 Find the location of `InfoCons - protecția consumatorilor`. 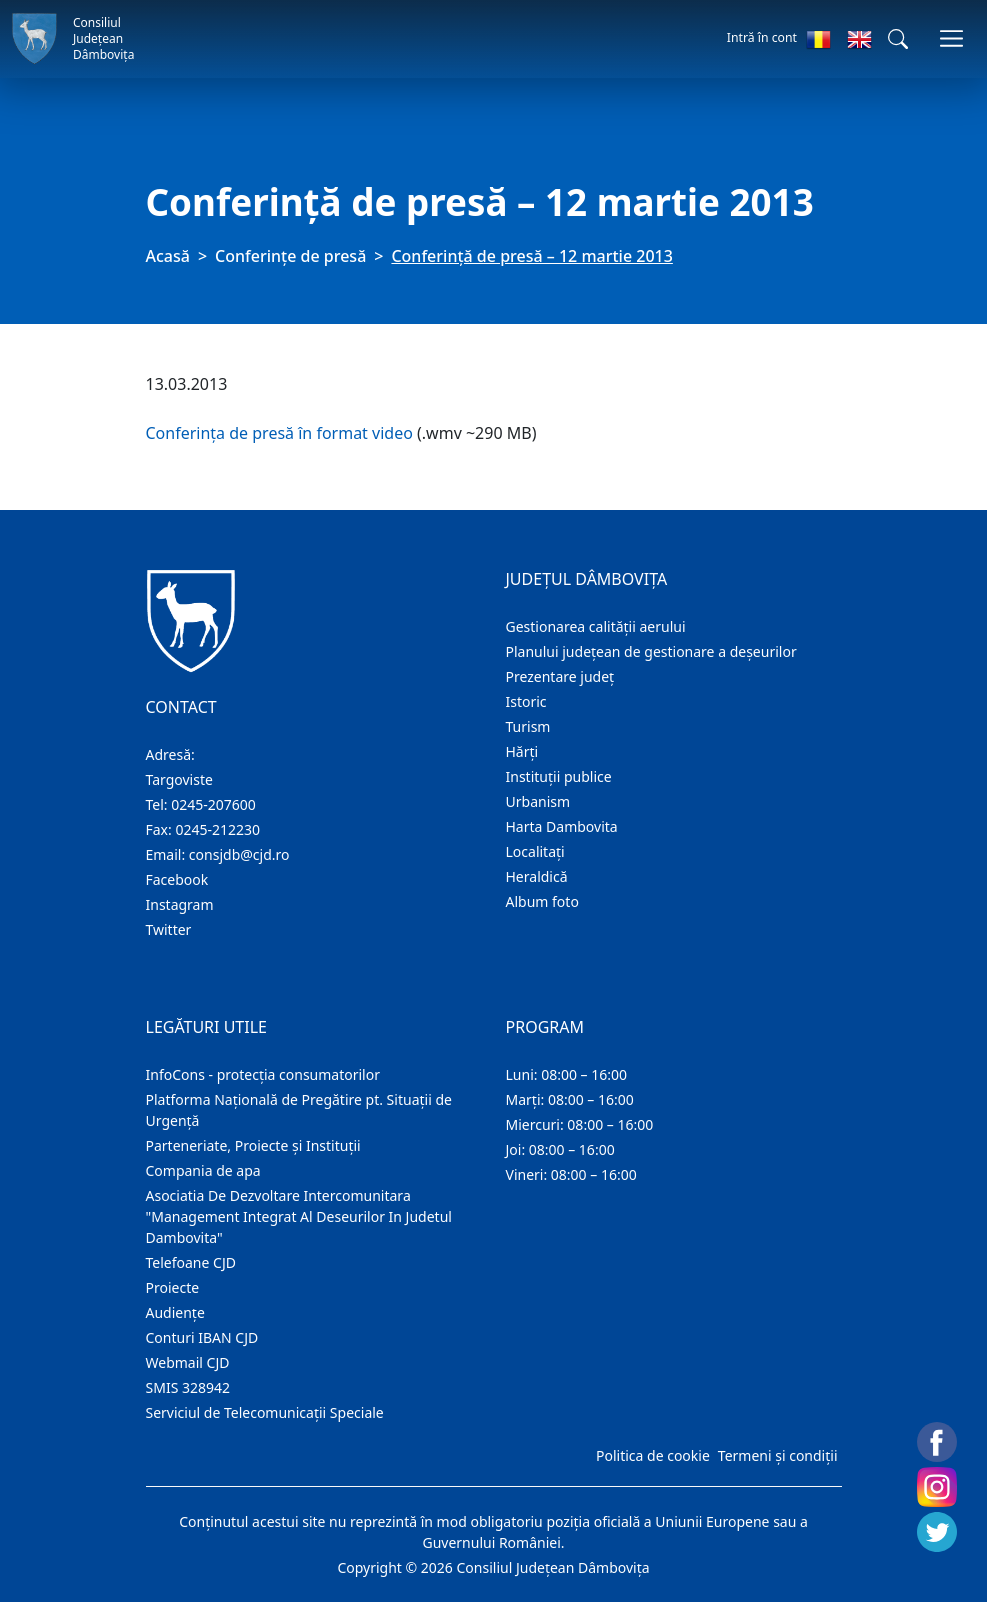

InfoCons - protecția consumatorilor is located at coordinates (263, 1074).